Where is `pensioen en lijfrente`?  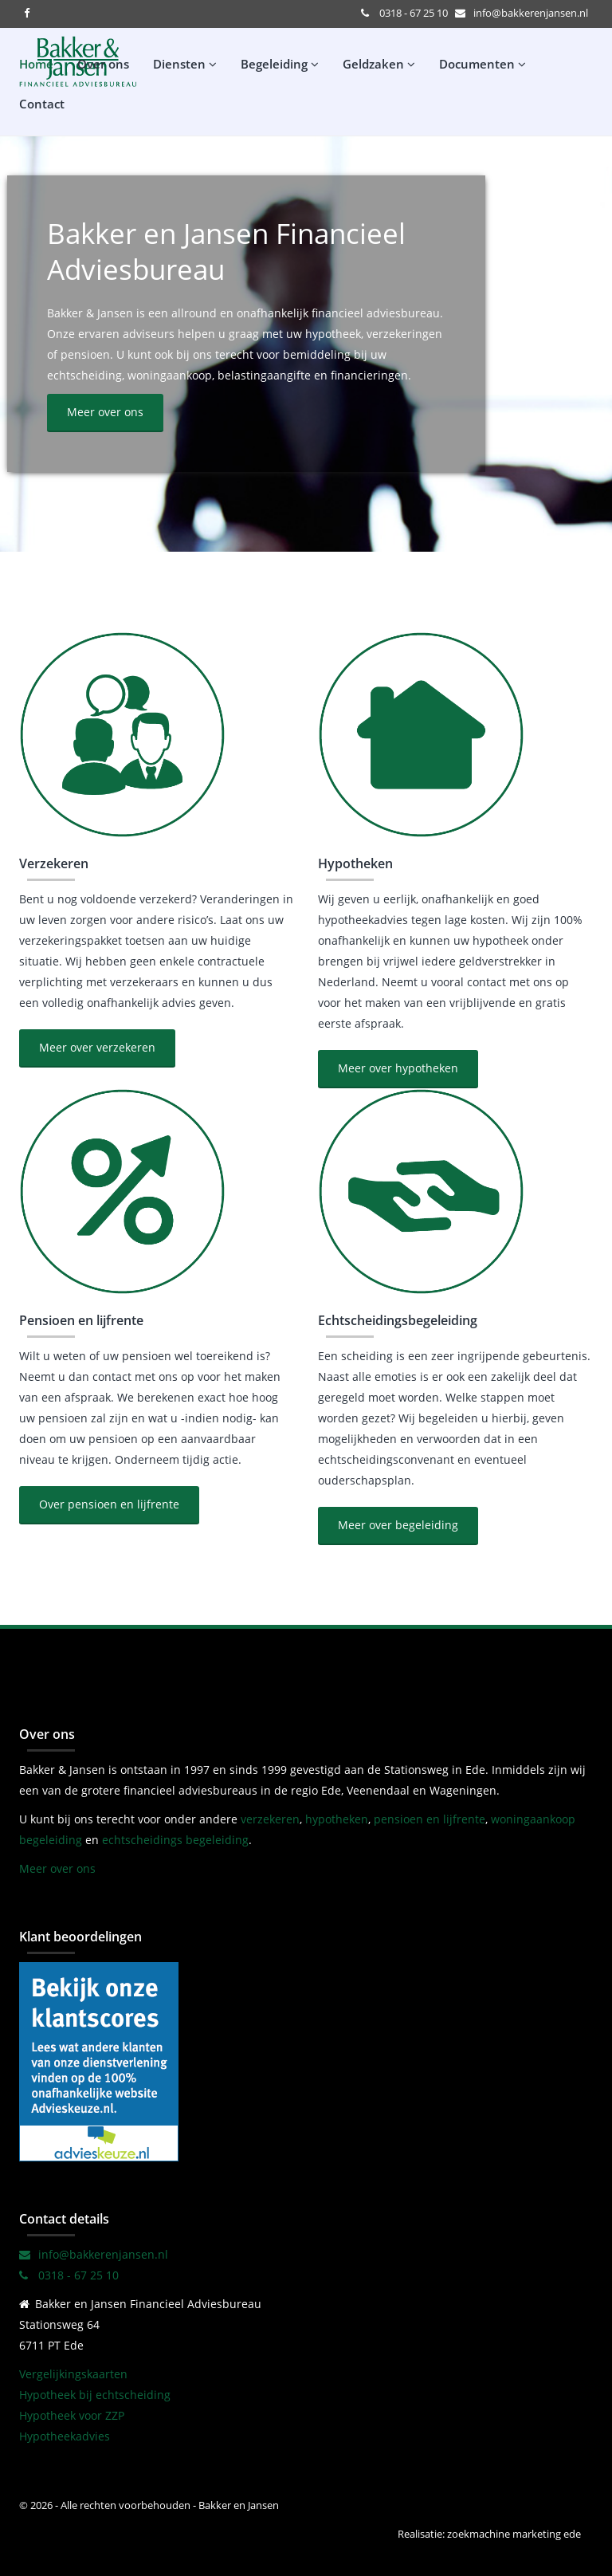
pensioen en lijfrente is located at coordinates (429, 1819).